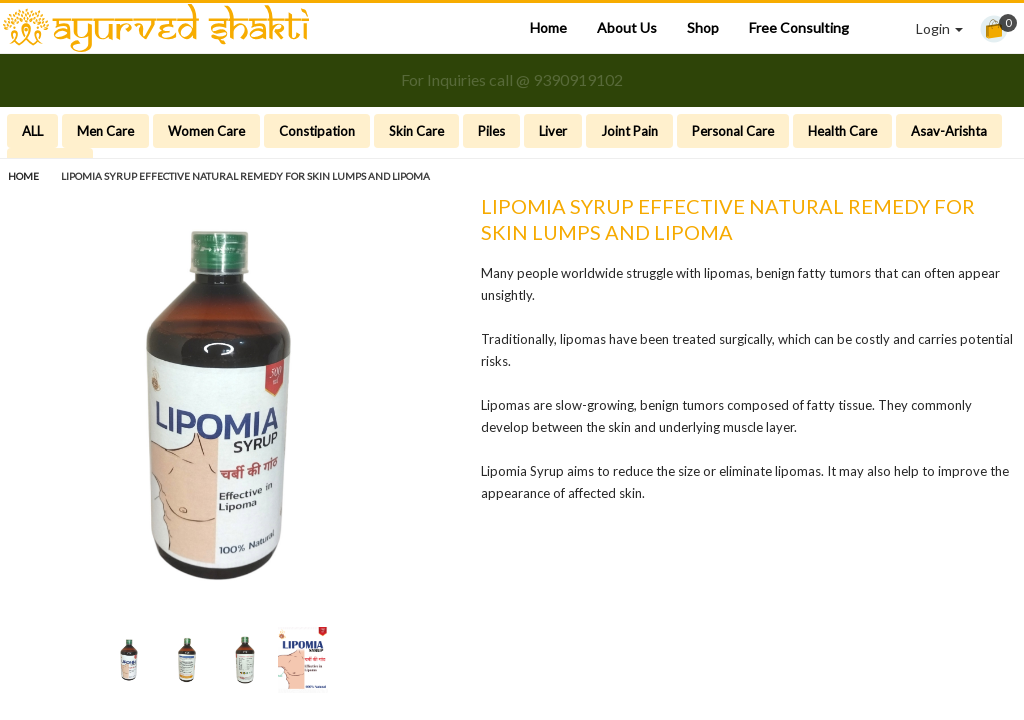 The height and width of the screenshot is (720, 1024). I want to click on Joint Pain, so click(629, 131).